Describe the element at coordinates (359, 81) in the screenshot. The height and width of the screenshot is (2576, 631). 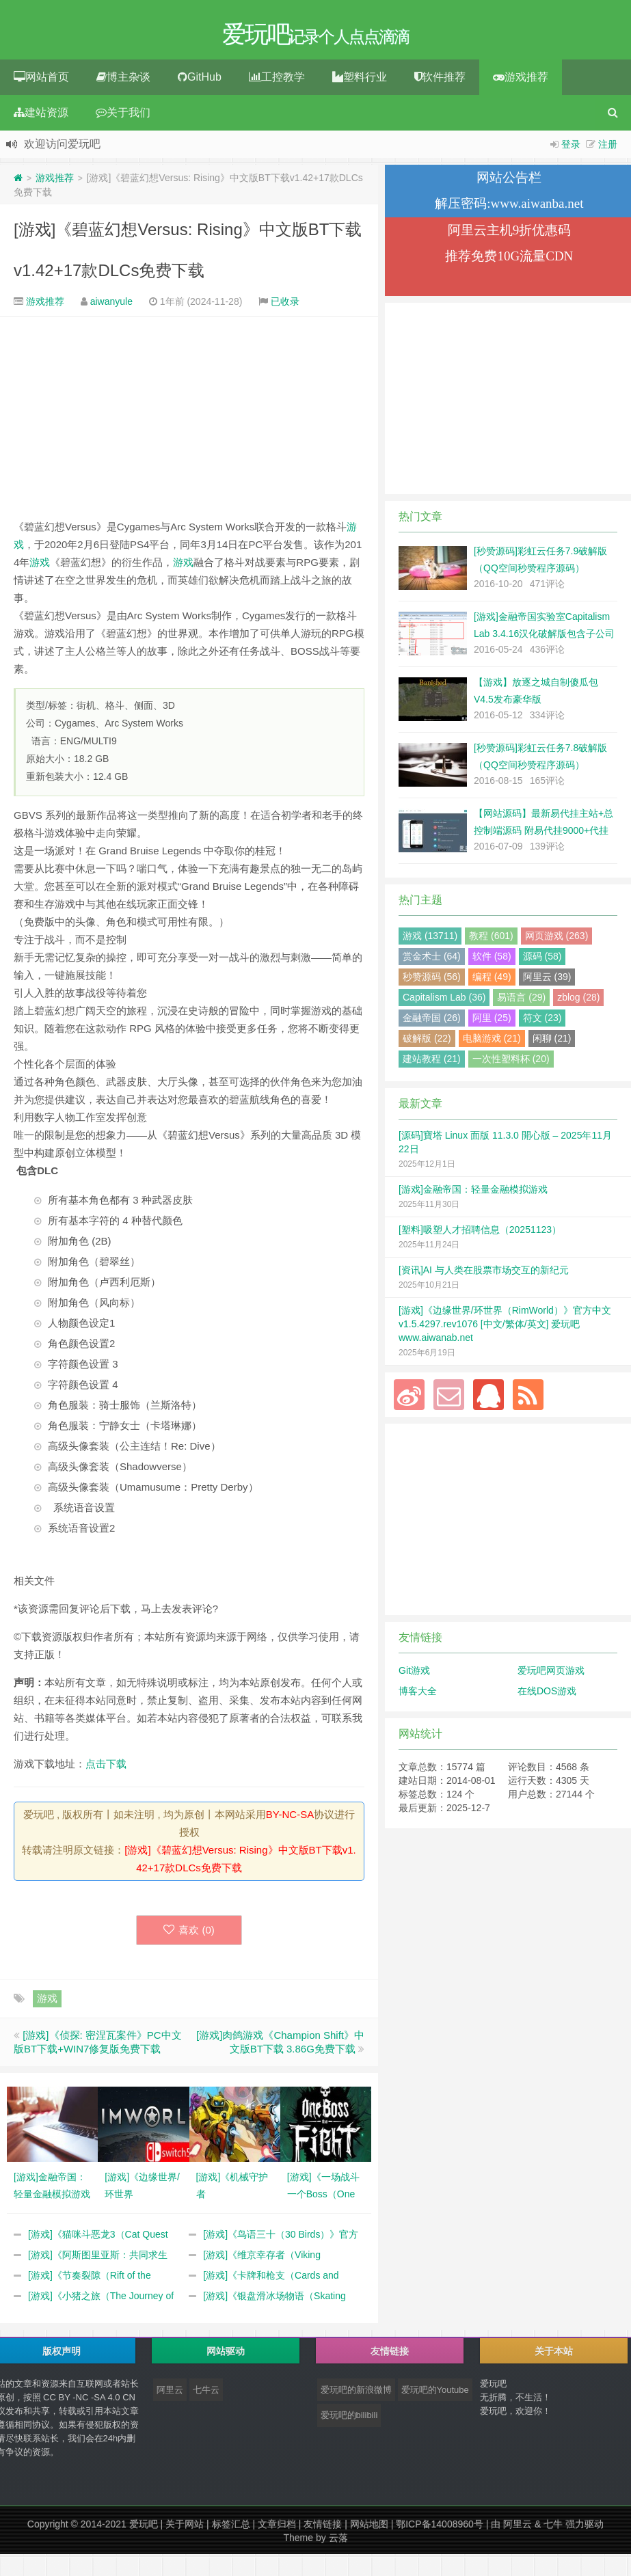
I see `塑料行业` at that location.